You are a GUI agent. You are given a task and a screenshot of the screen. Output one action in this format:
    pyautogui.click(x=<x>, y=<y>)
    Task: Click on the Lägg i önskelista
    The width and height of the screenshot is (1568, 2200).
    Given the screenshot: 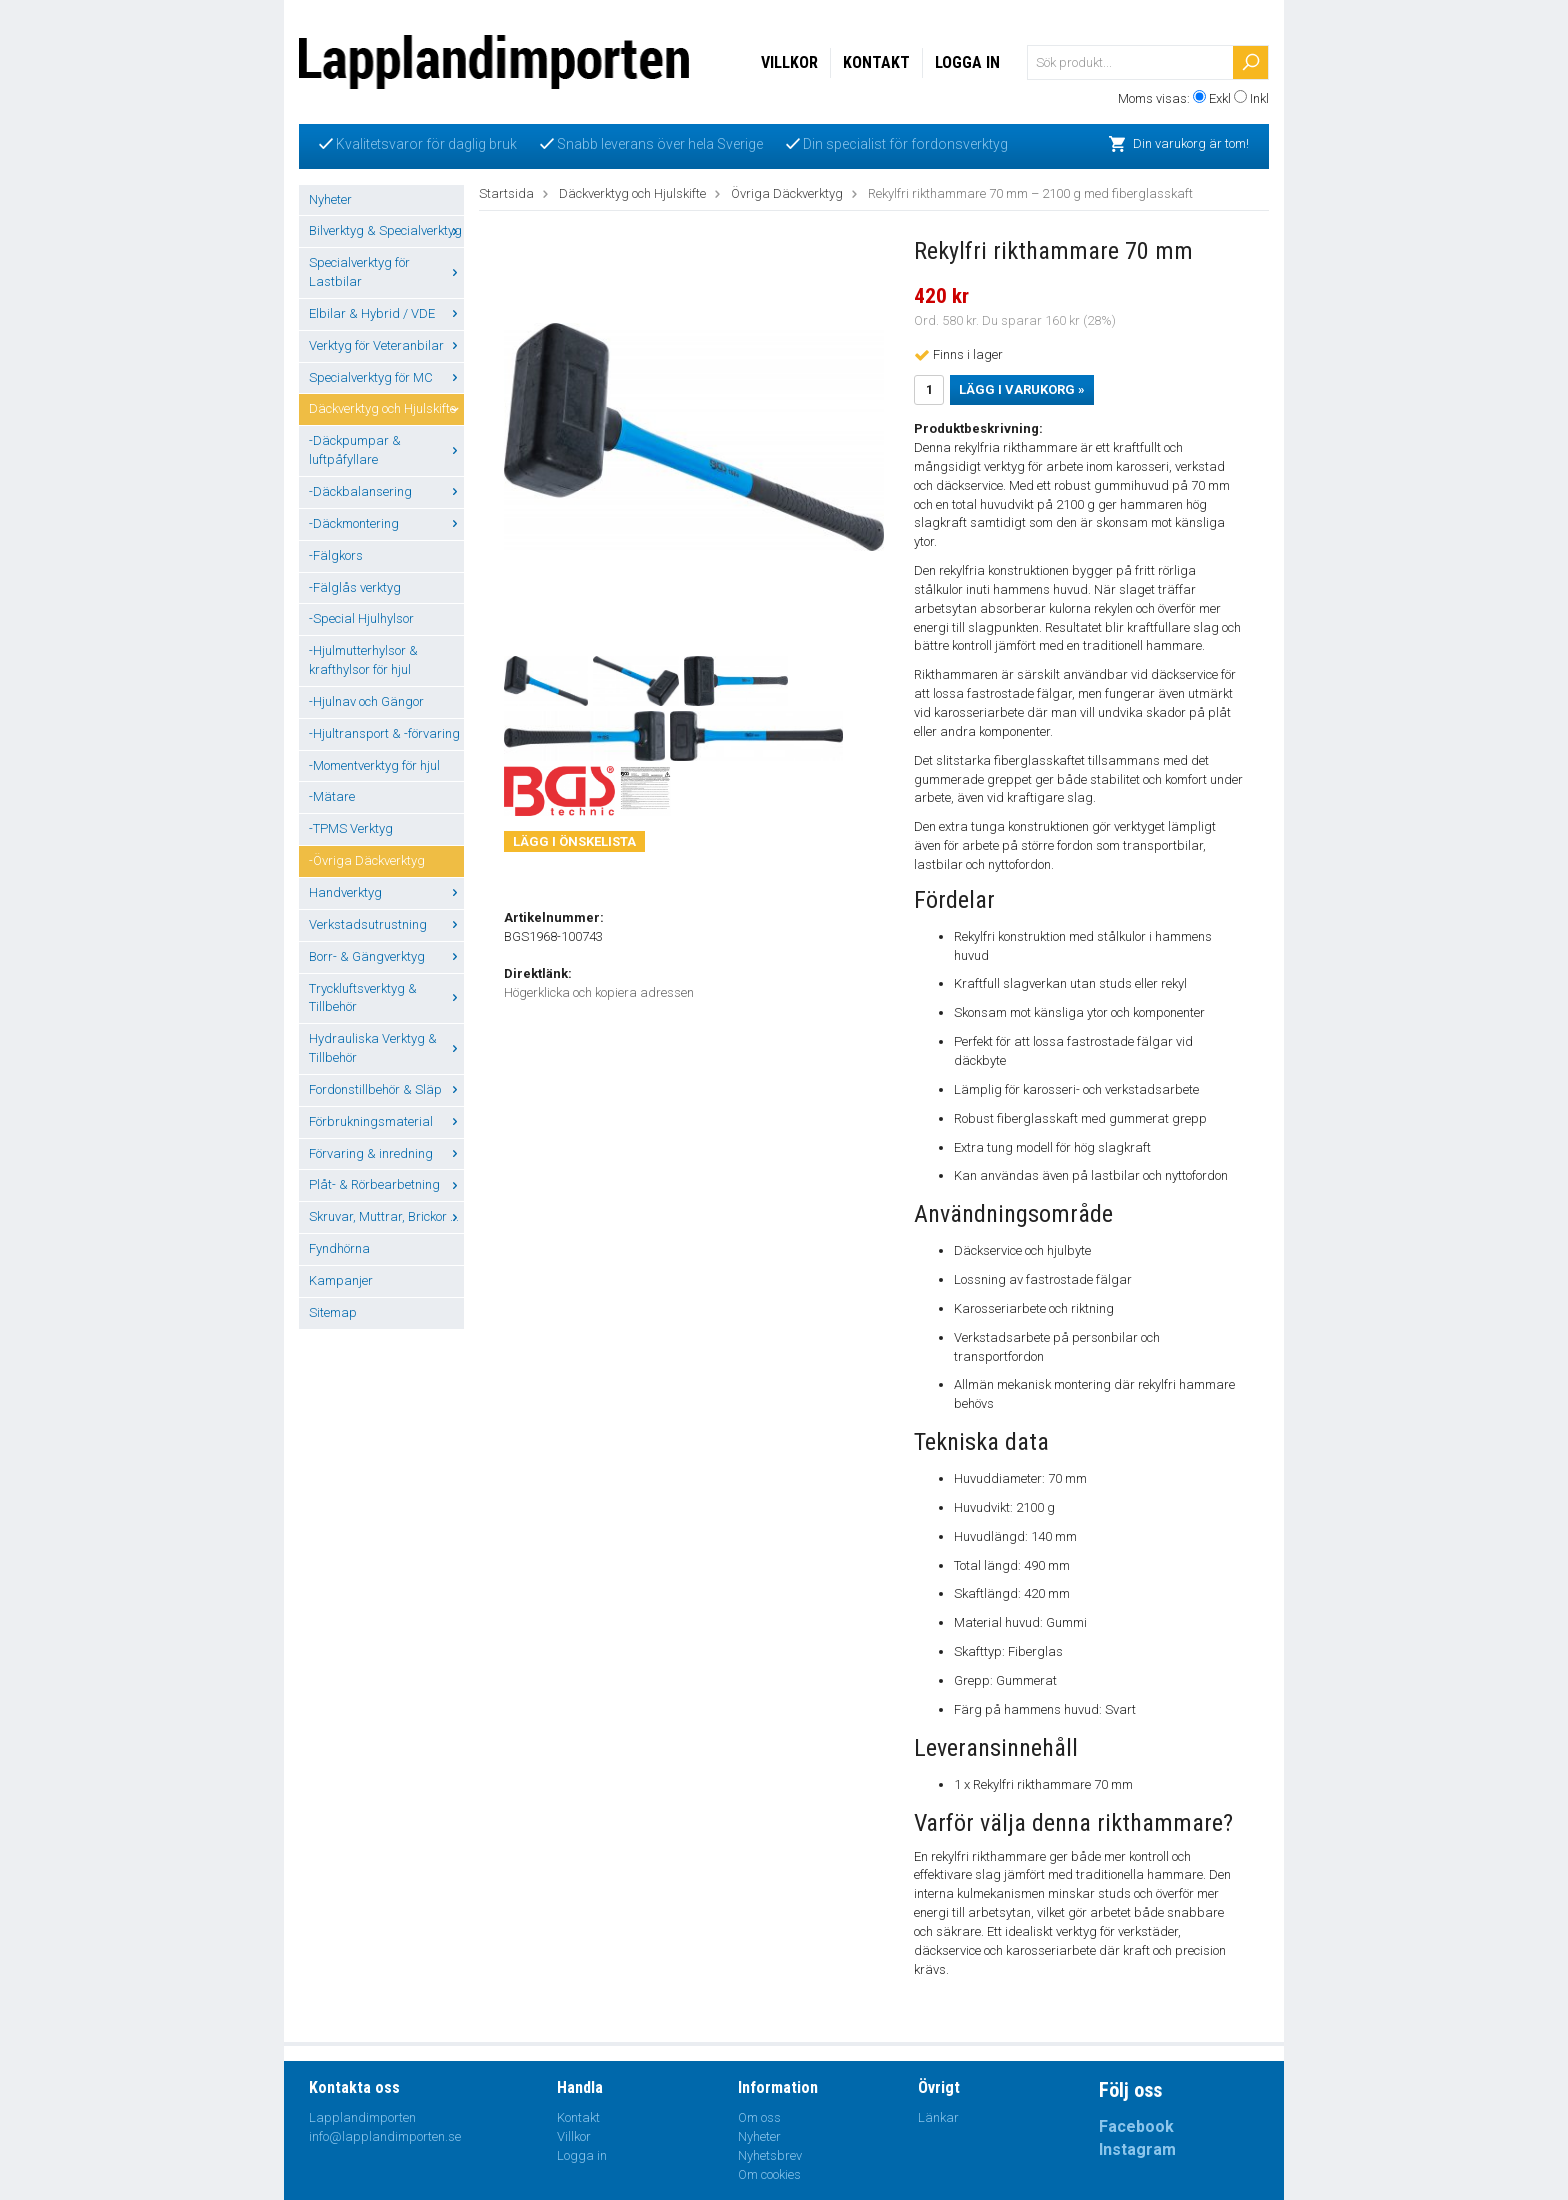 What is the action you would take?
    pyautogui.click(x=574, y=841)
    